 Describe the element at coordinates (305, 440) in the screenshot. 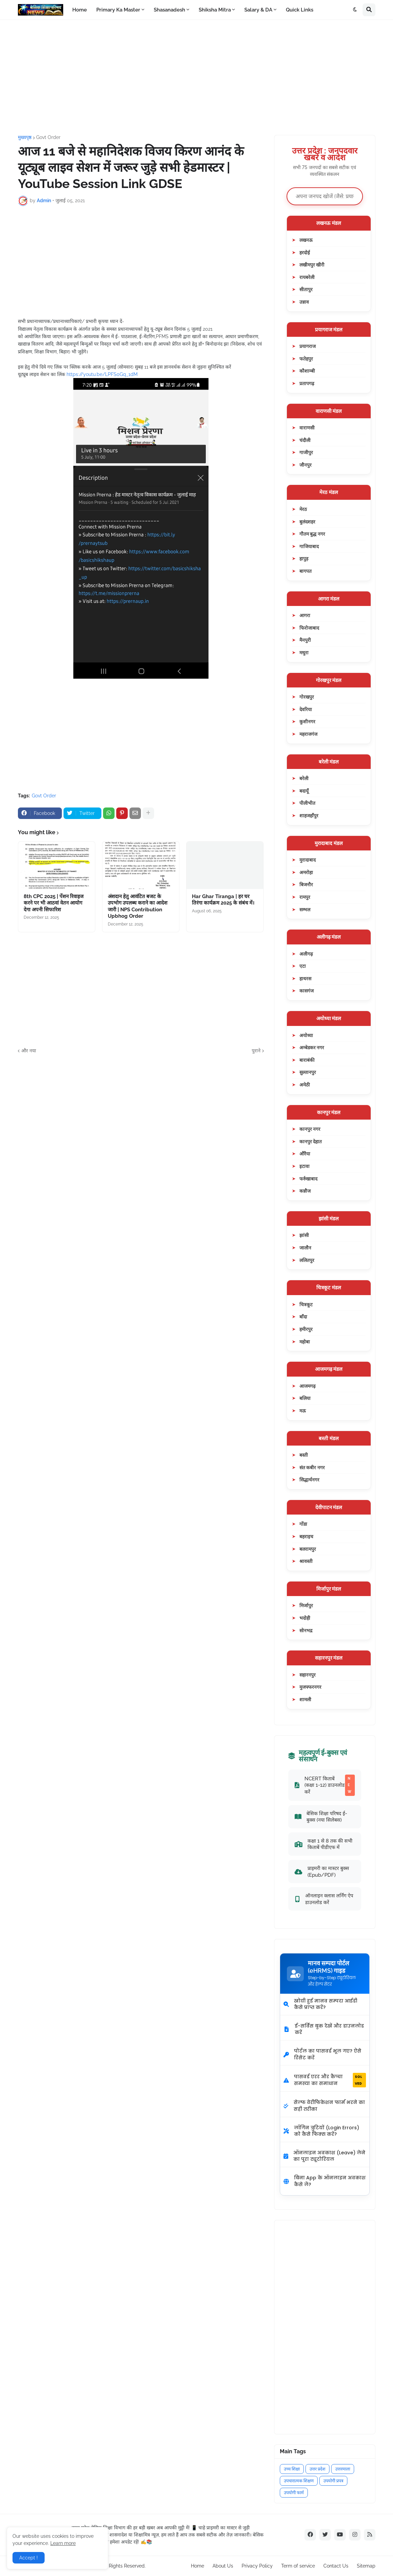

I see `चंदौली` at that location.